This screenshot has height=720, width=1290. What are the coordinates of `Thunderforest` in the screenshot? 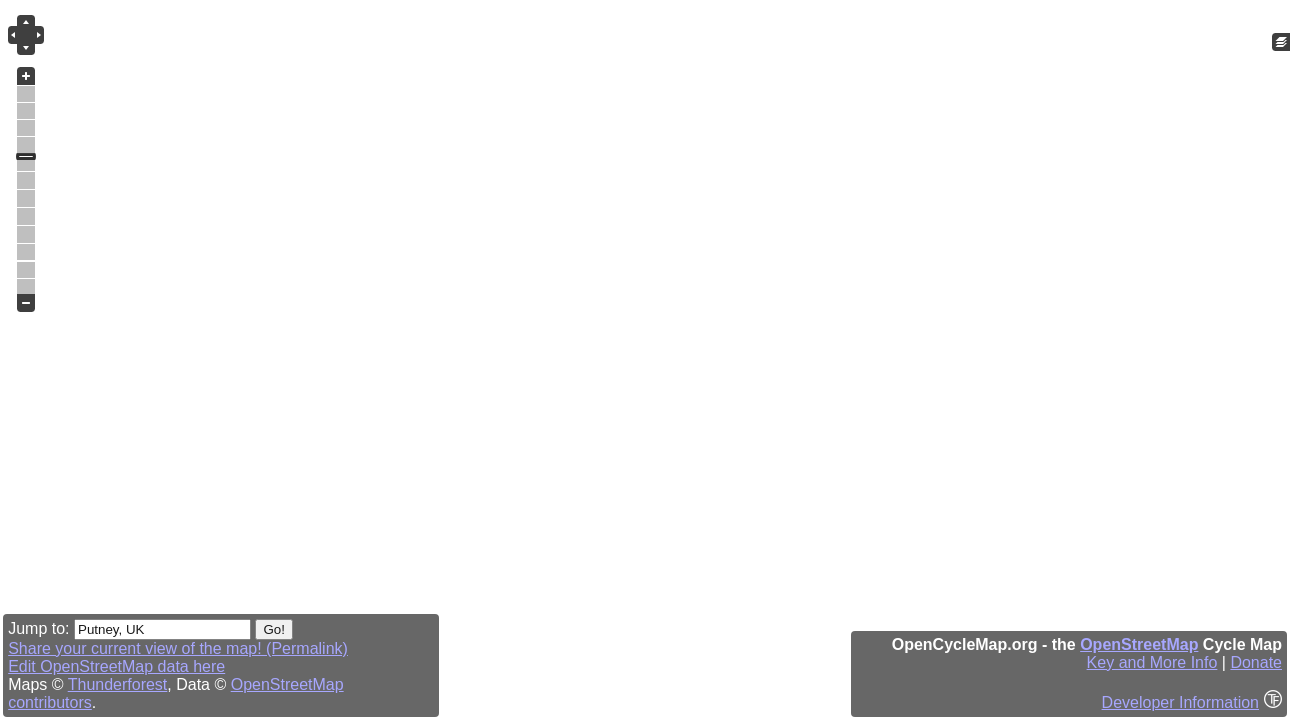 It's located at (118, 684).